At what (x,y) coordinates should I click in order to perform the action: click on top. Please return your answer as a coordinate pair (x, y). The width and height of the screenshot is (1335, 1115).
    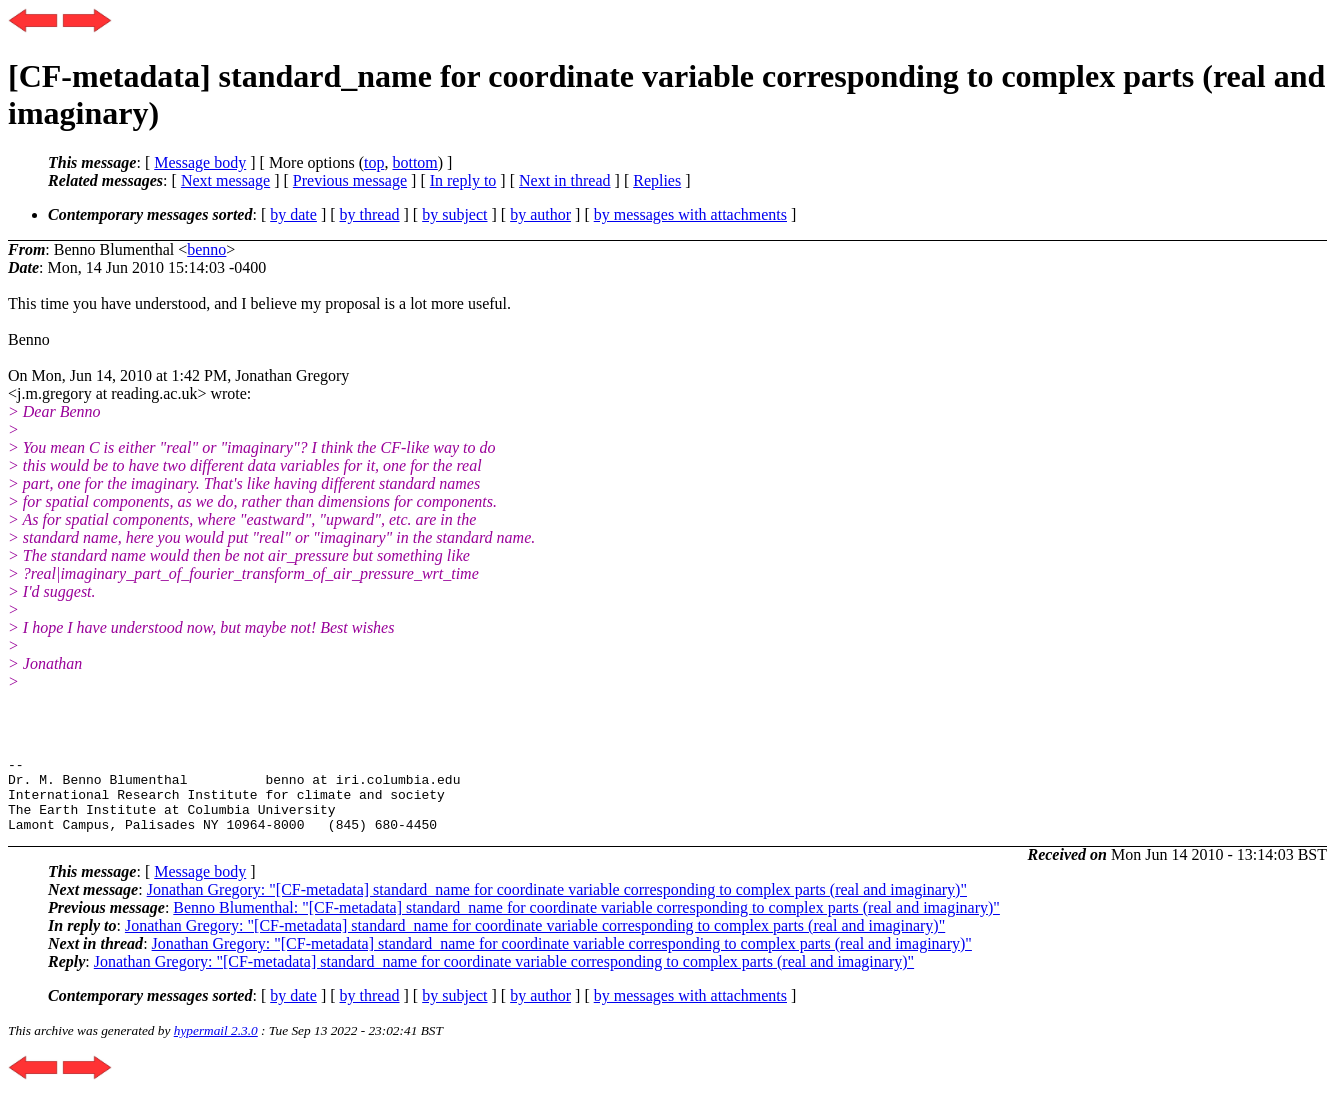
    Looking at the image, I should click on (374, 162).